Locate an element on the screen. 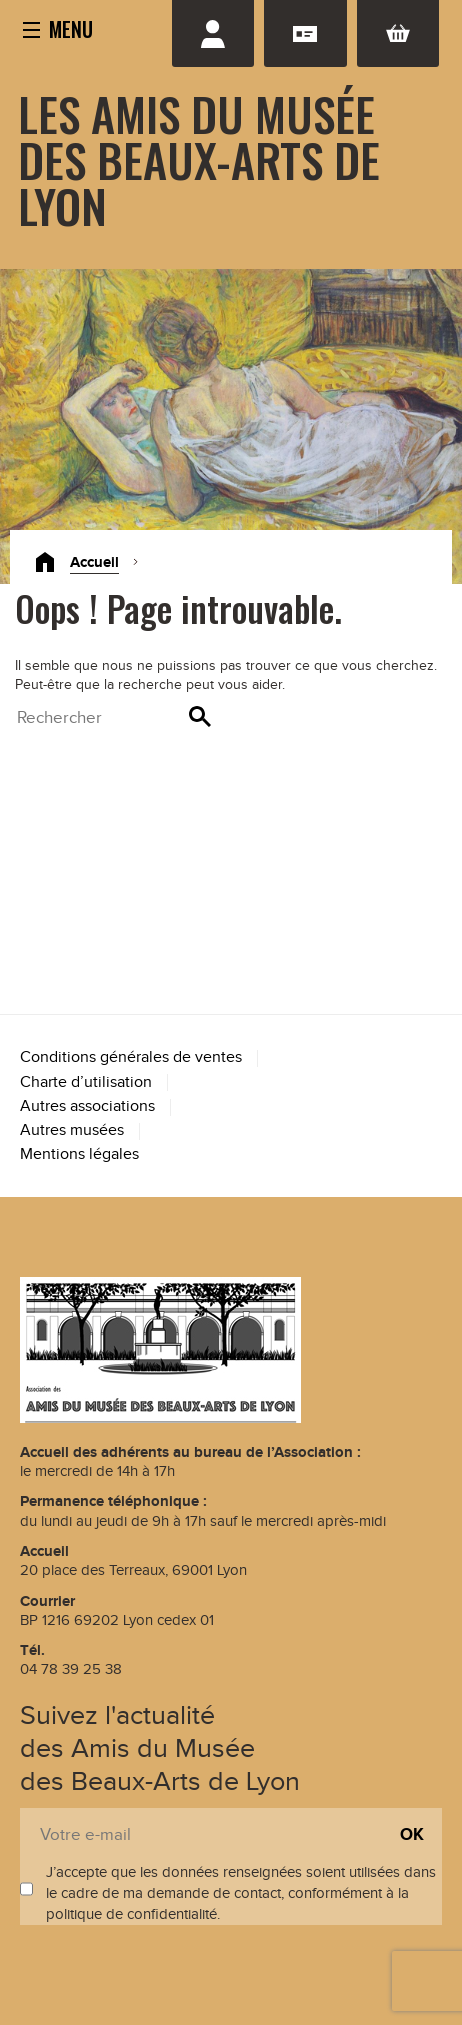 This screenshot has height=2025, width=462. Charte d’utilisation is located at coordinates (86, 1082).